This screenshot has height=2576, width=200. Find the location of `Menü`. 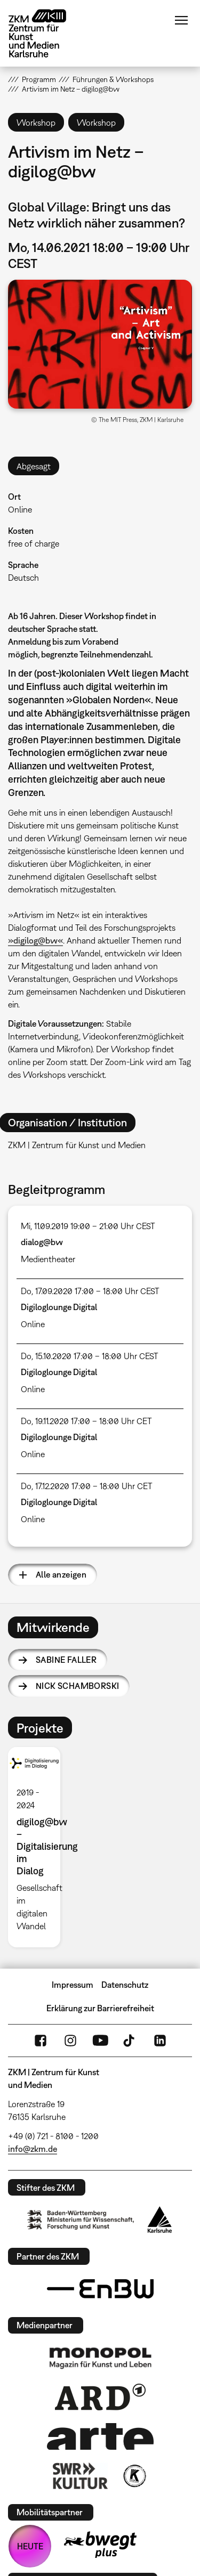

Menü is located at coordinates (181, 20).